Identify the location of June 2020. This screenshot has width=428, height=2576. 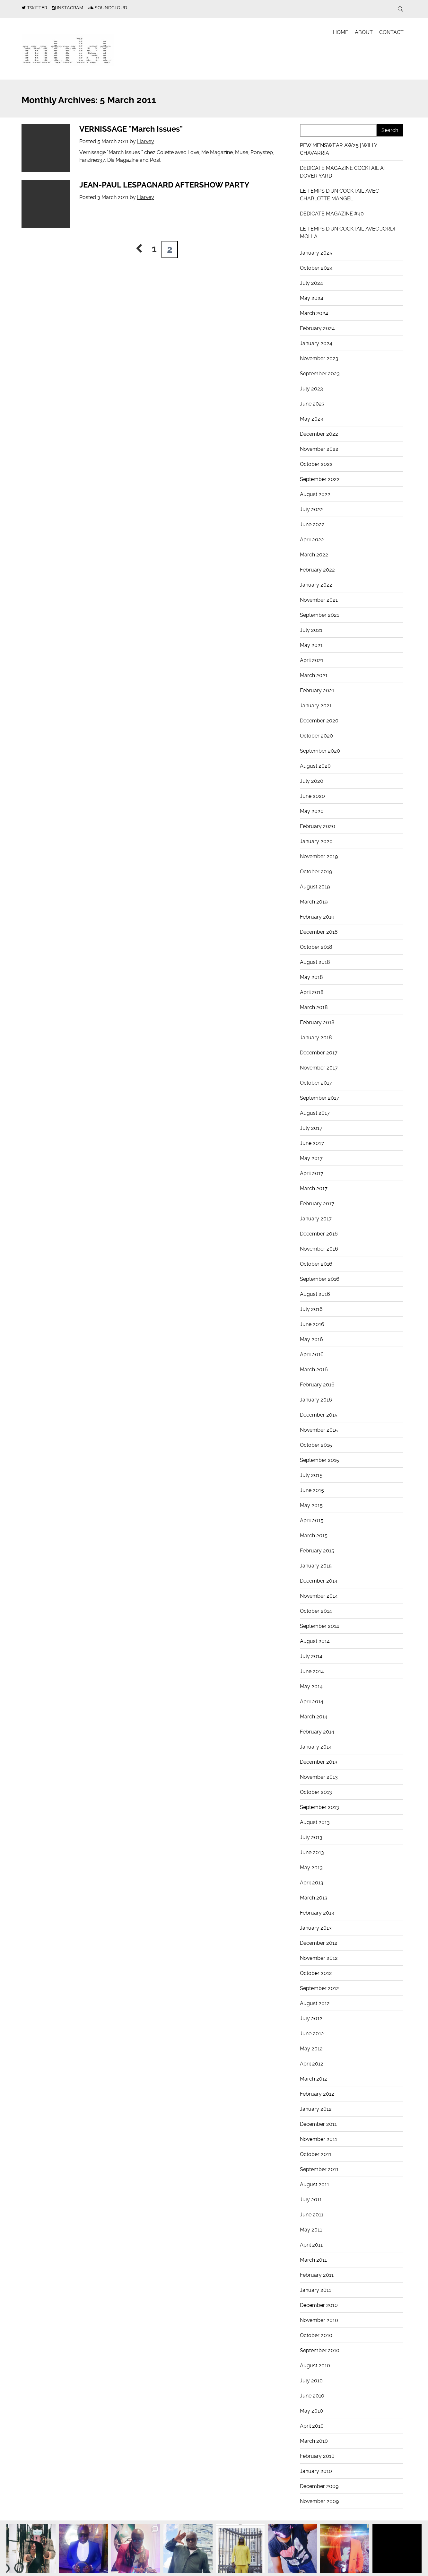
(312, 796).